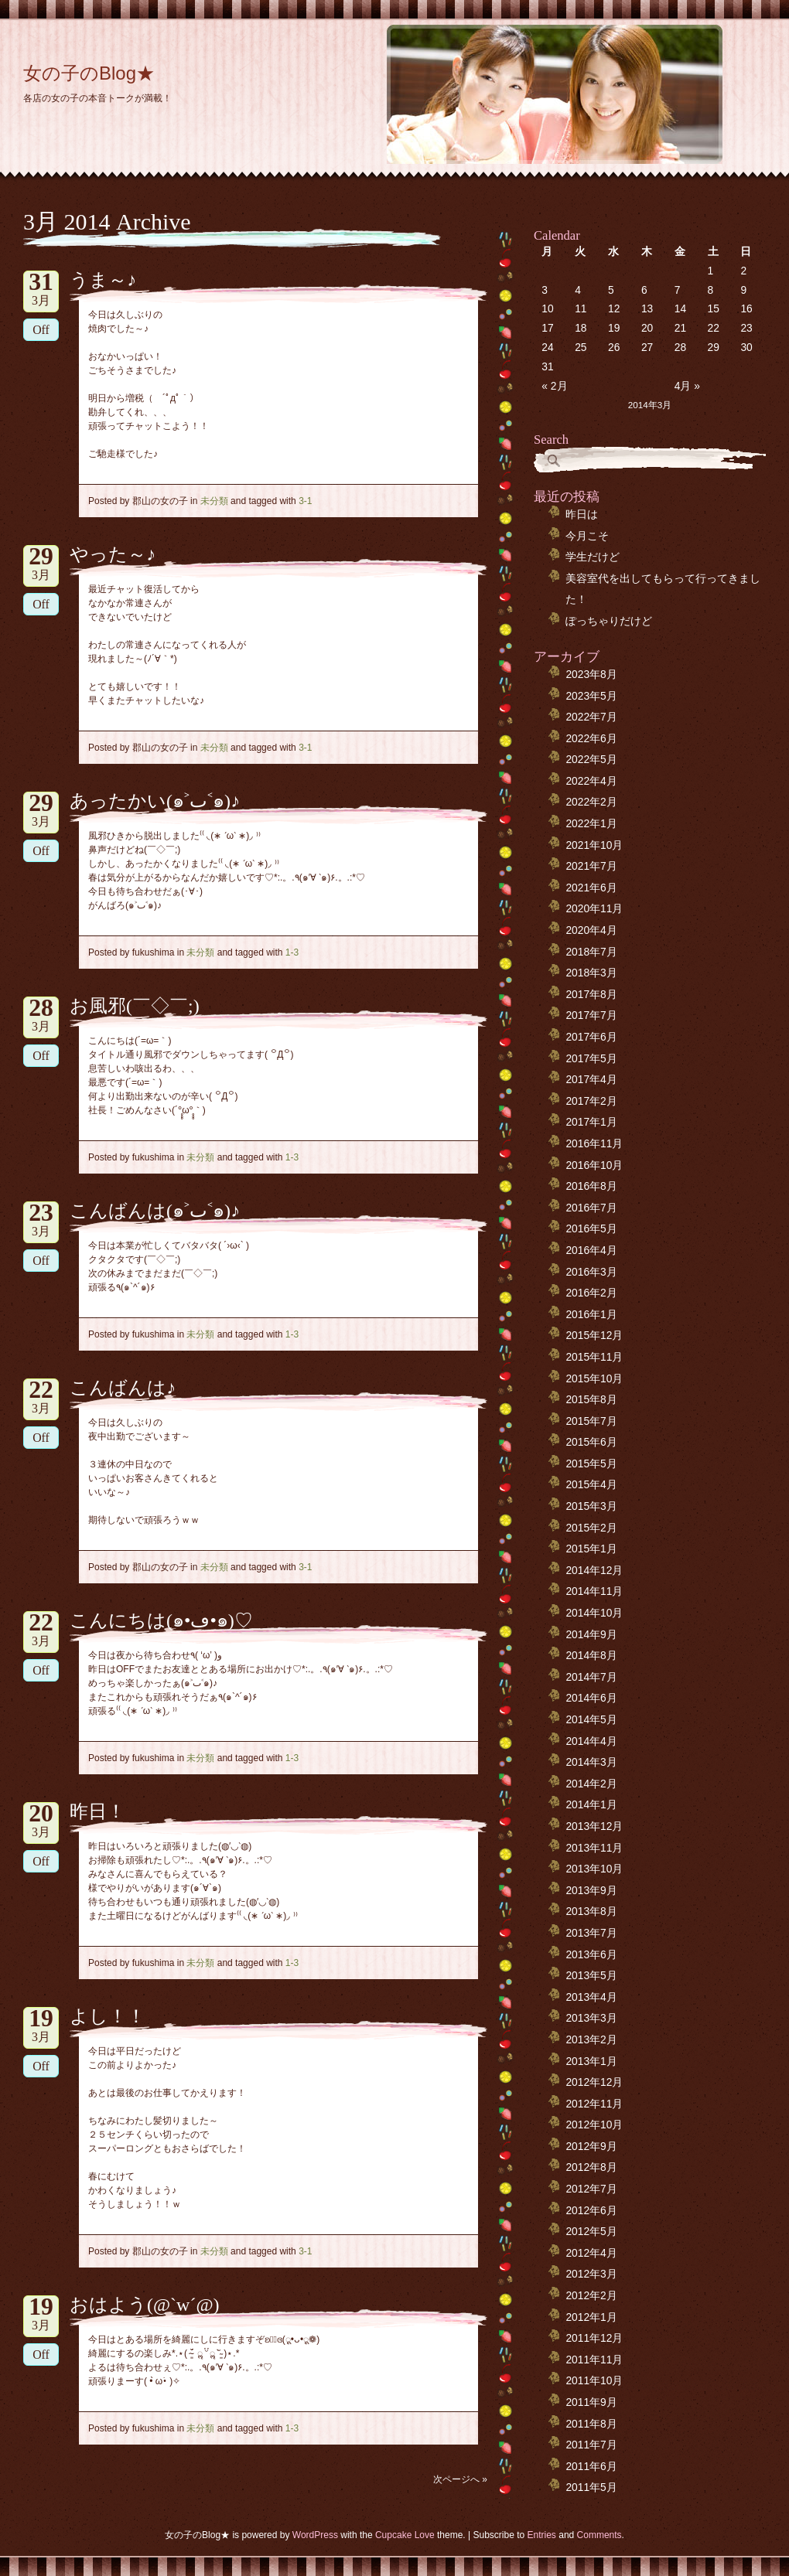 Image resolution: width=789 pixels, height=2576 pixels. Describe the element at coordinates (591, 866) in the screenshot. I see `2021年7月` at that location.